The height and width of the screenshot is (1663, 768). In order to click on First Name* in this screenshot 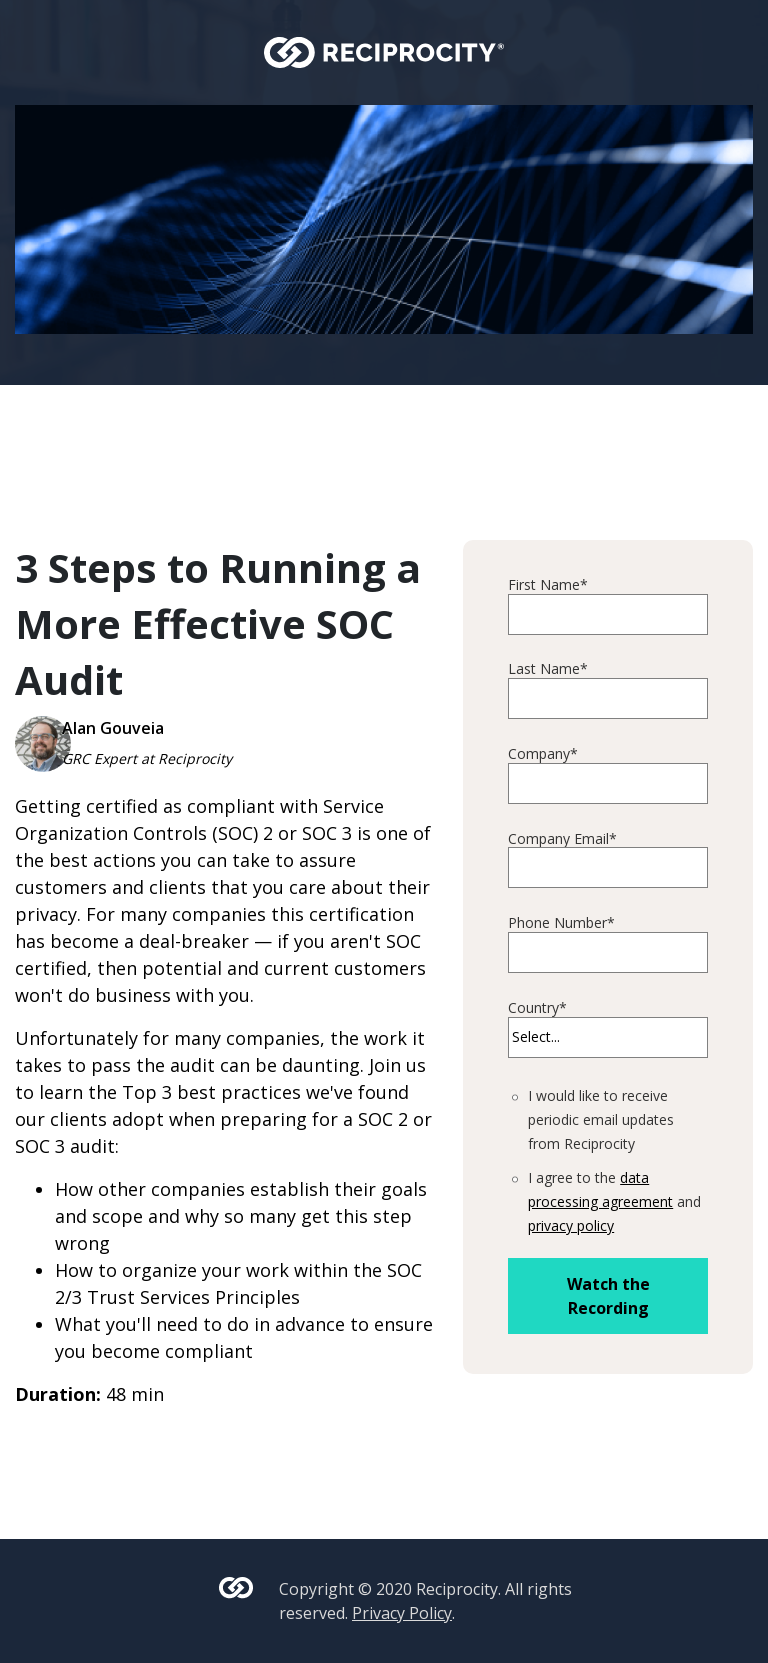, I will do `click(548, 585)`.